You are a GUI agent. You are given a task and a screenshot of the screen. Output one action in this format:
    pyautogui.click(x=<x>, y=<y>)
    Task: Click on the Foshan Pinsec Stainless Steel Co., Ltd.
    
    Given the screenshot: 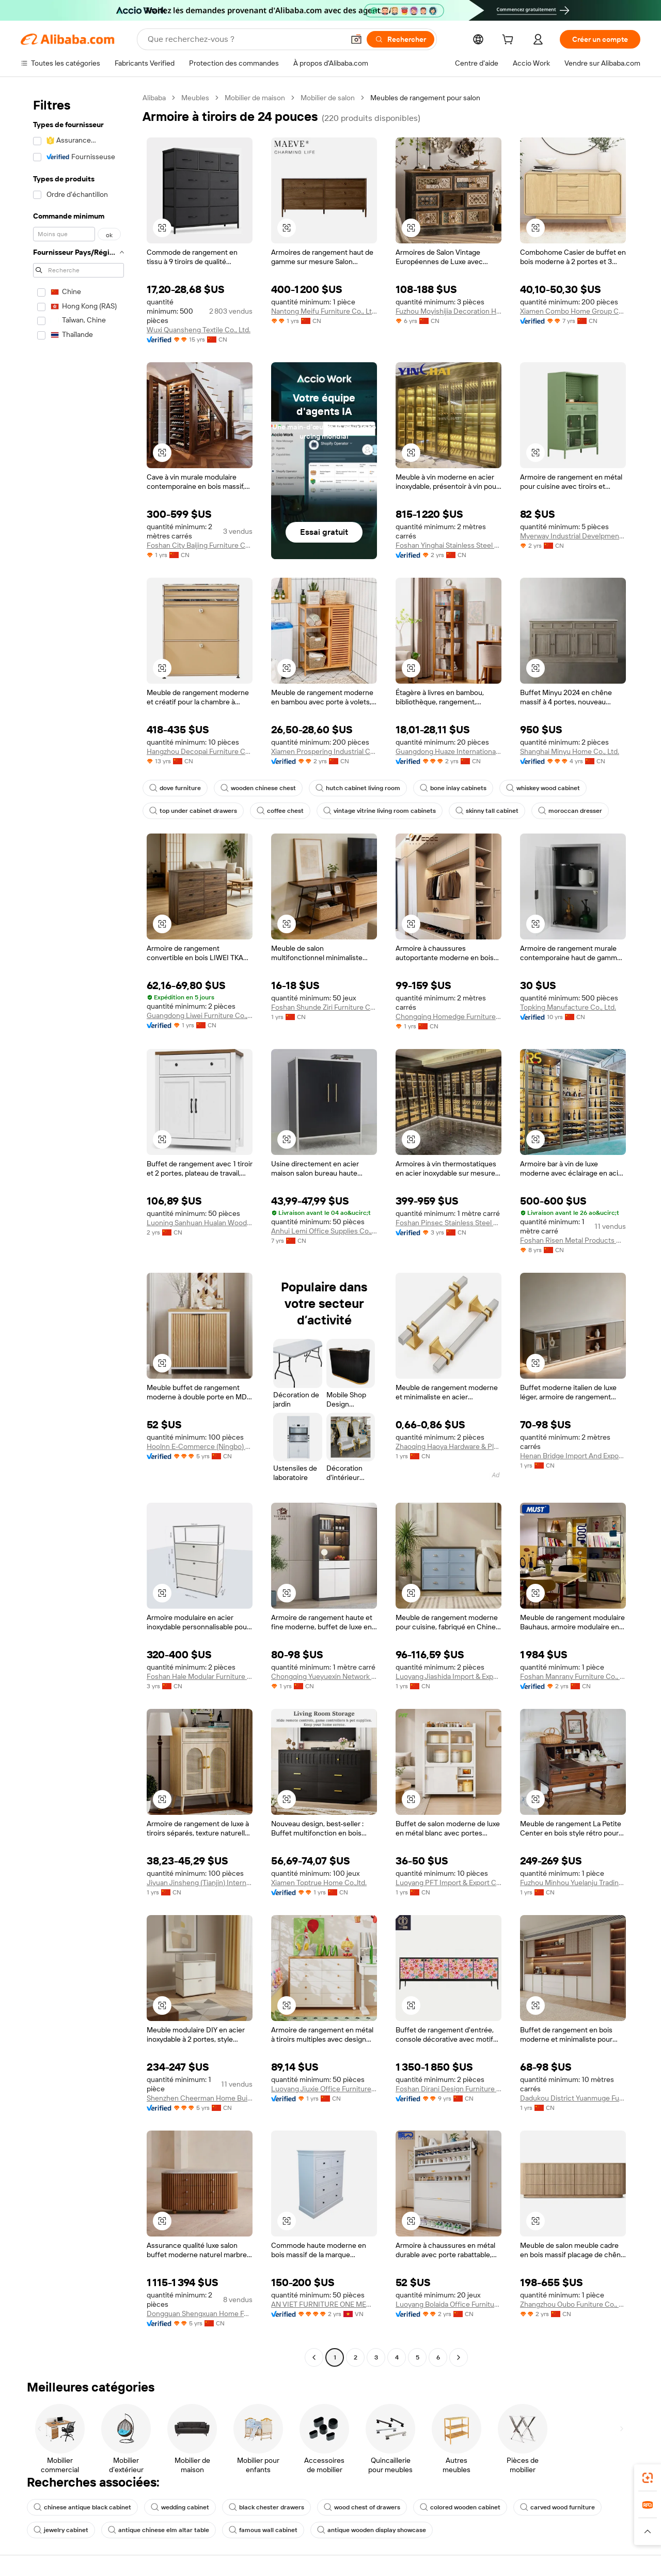 What is the action you would take?
    pyautogui.click(x=448, y=1222)
    